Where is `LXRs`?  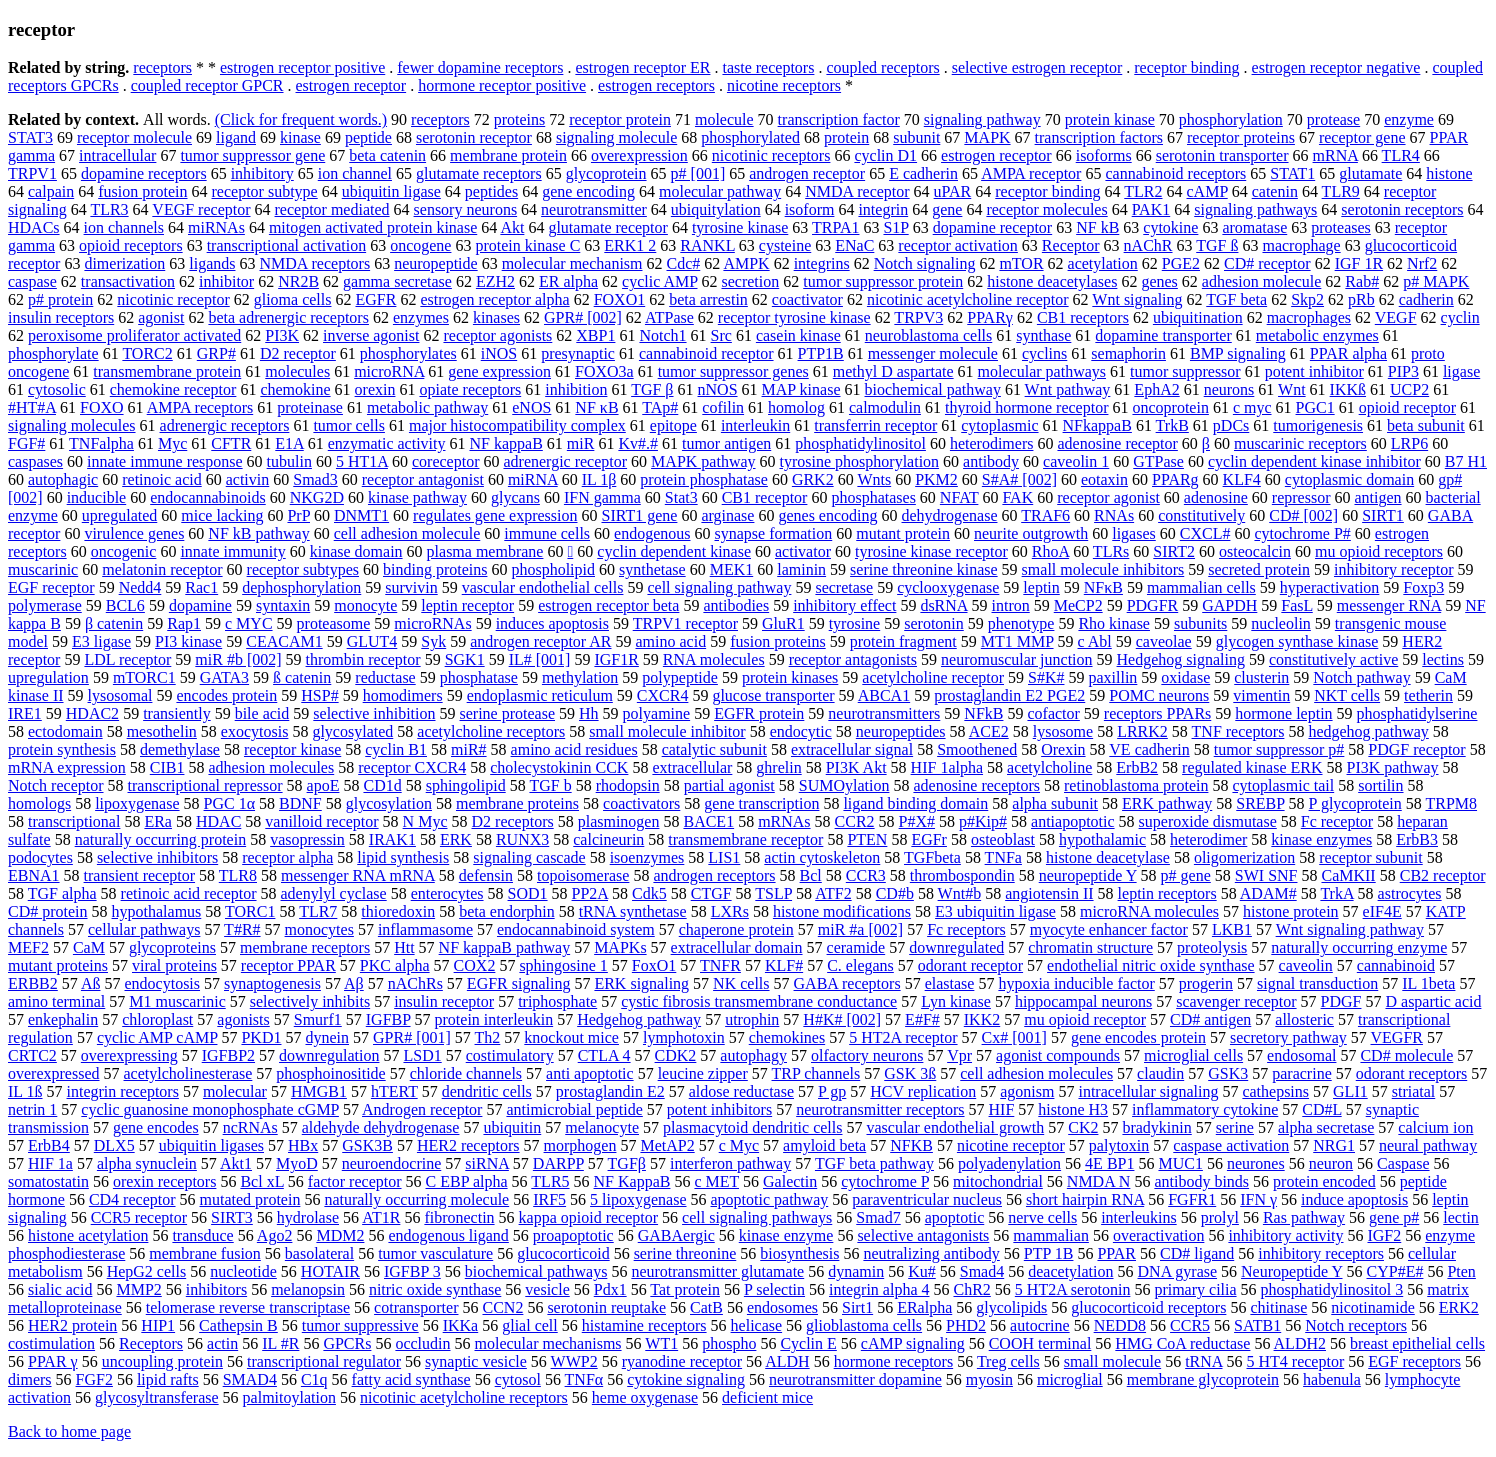
LXRs is located at coordinates (730, 911).